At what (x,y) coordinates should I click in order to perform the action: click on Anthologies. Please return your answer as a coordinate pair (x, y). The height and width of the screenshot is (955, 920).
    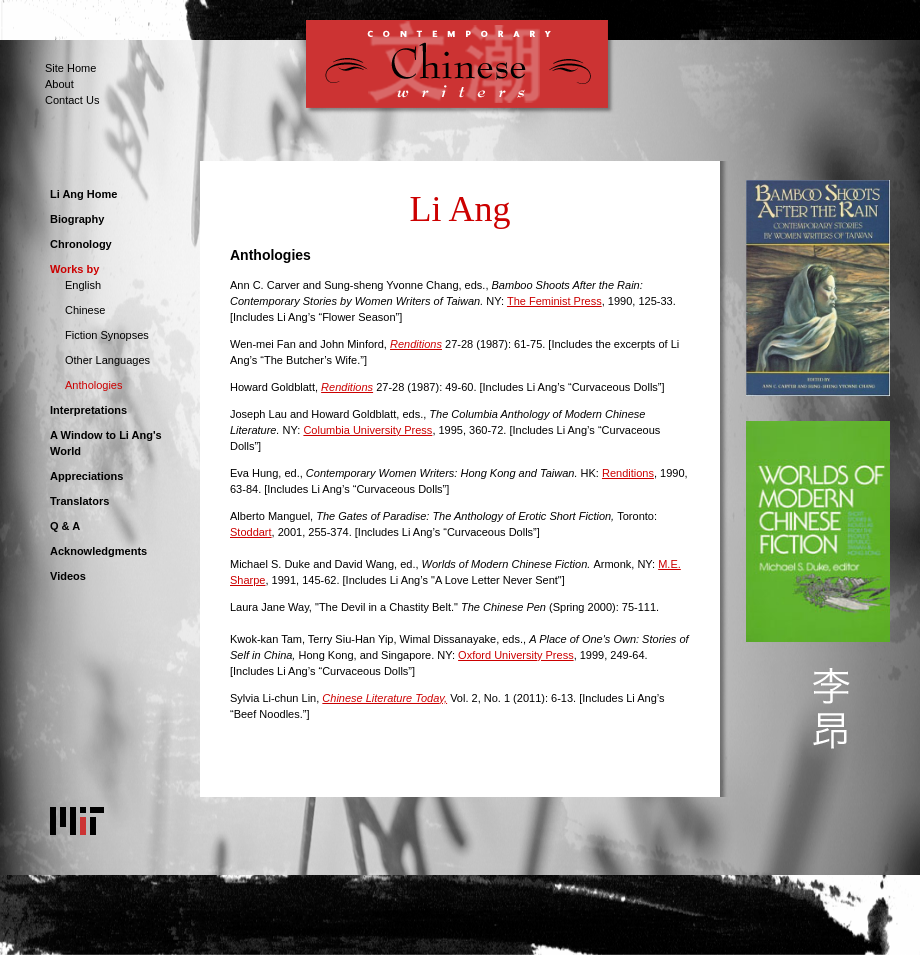
    Looking at the image, I should click on (94, 385).